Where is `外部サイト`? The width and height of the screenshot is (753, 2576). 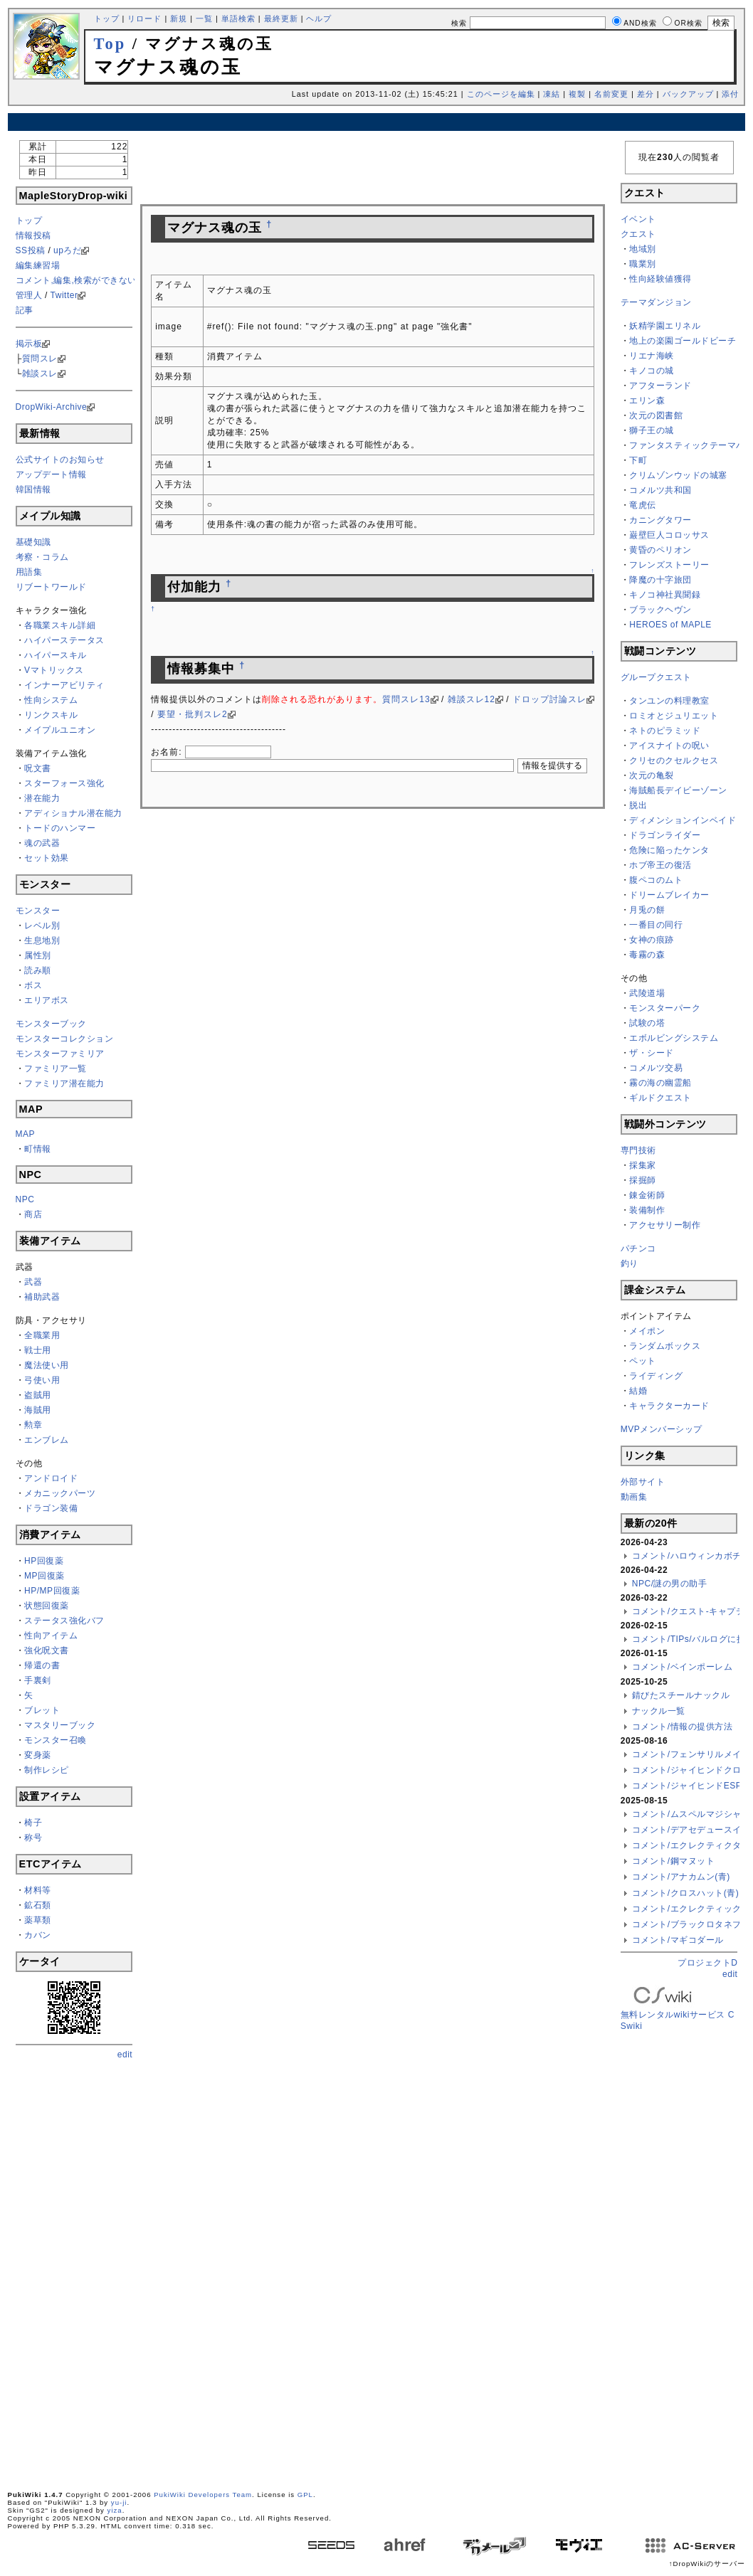
外部サイト is located at coordinates (643, 1482).